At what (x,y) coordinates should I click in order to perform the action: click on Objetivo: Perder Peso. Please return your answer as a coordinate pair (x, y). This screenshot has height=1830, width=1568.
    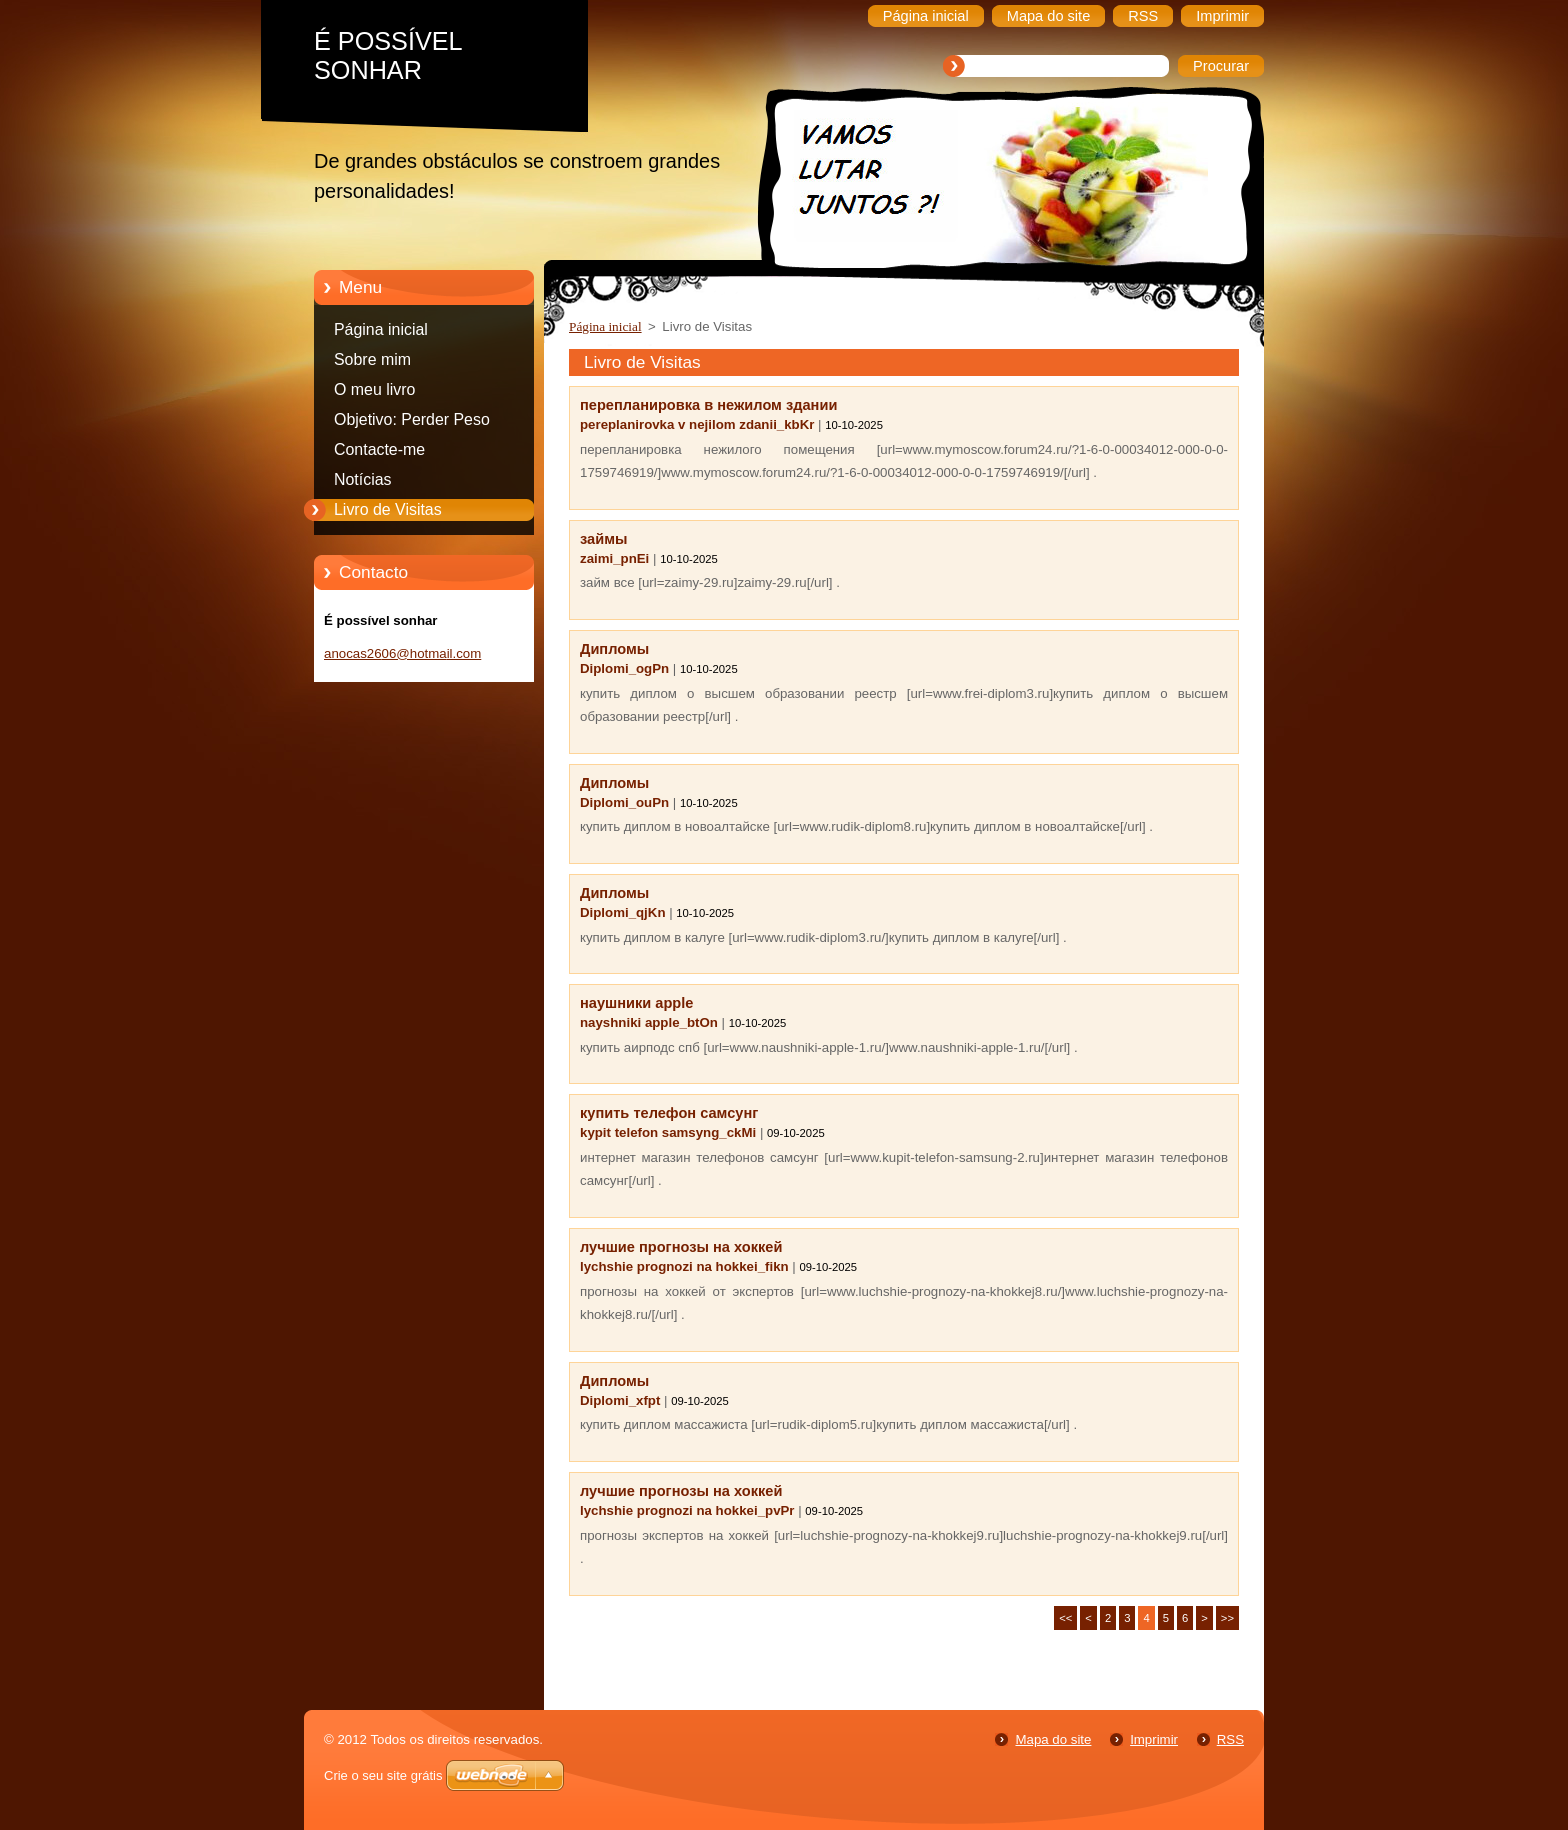
    Looking at the image, I should click on (412, 419).